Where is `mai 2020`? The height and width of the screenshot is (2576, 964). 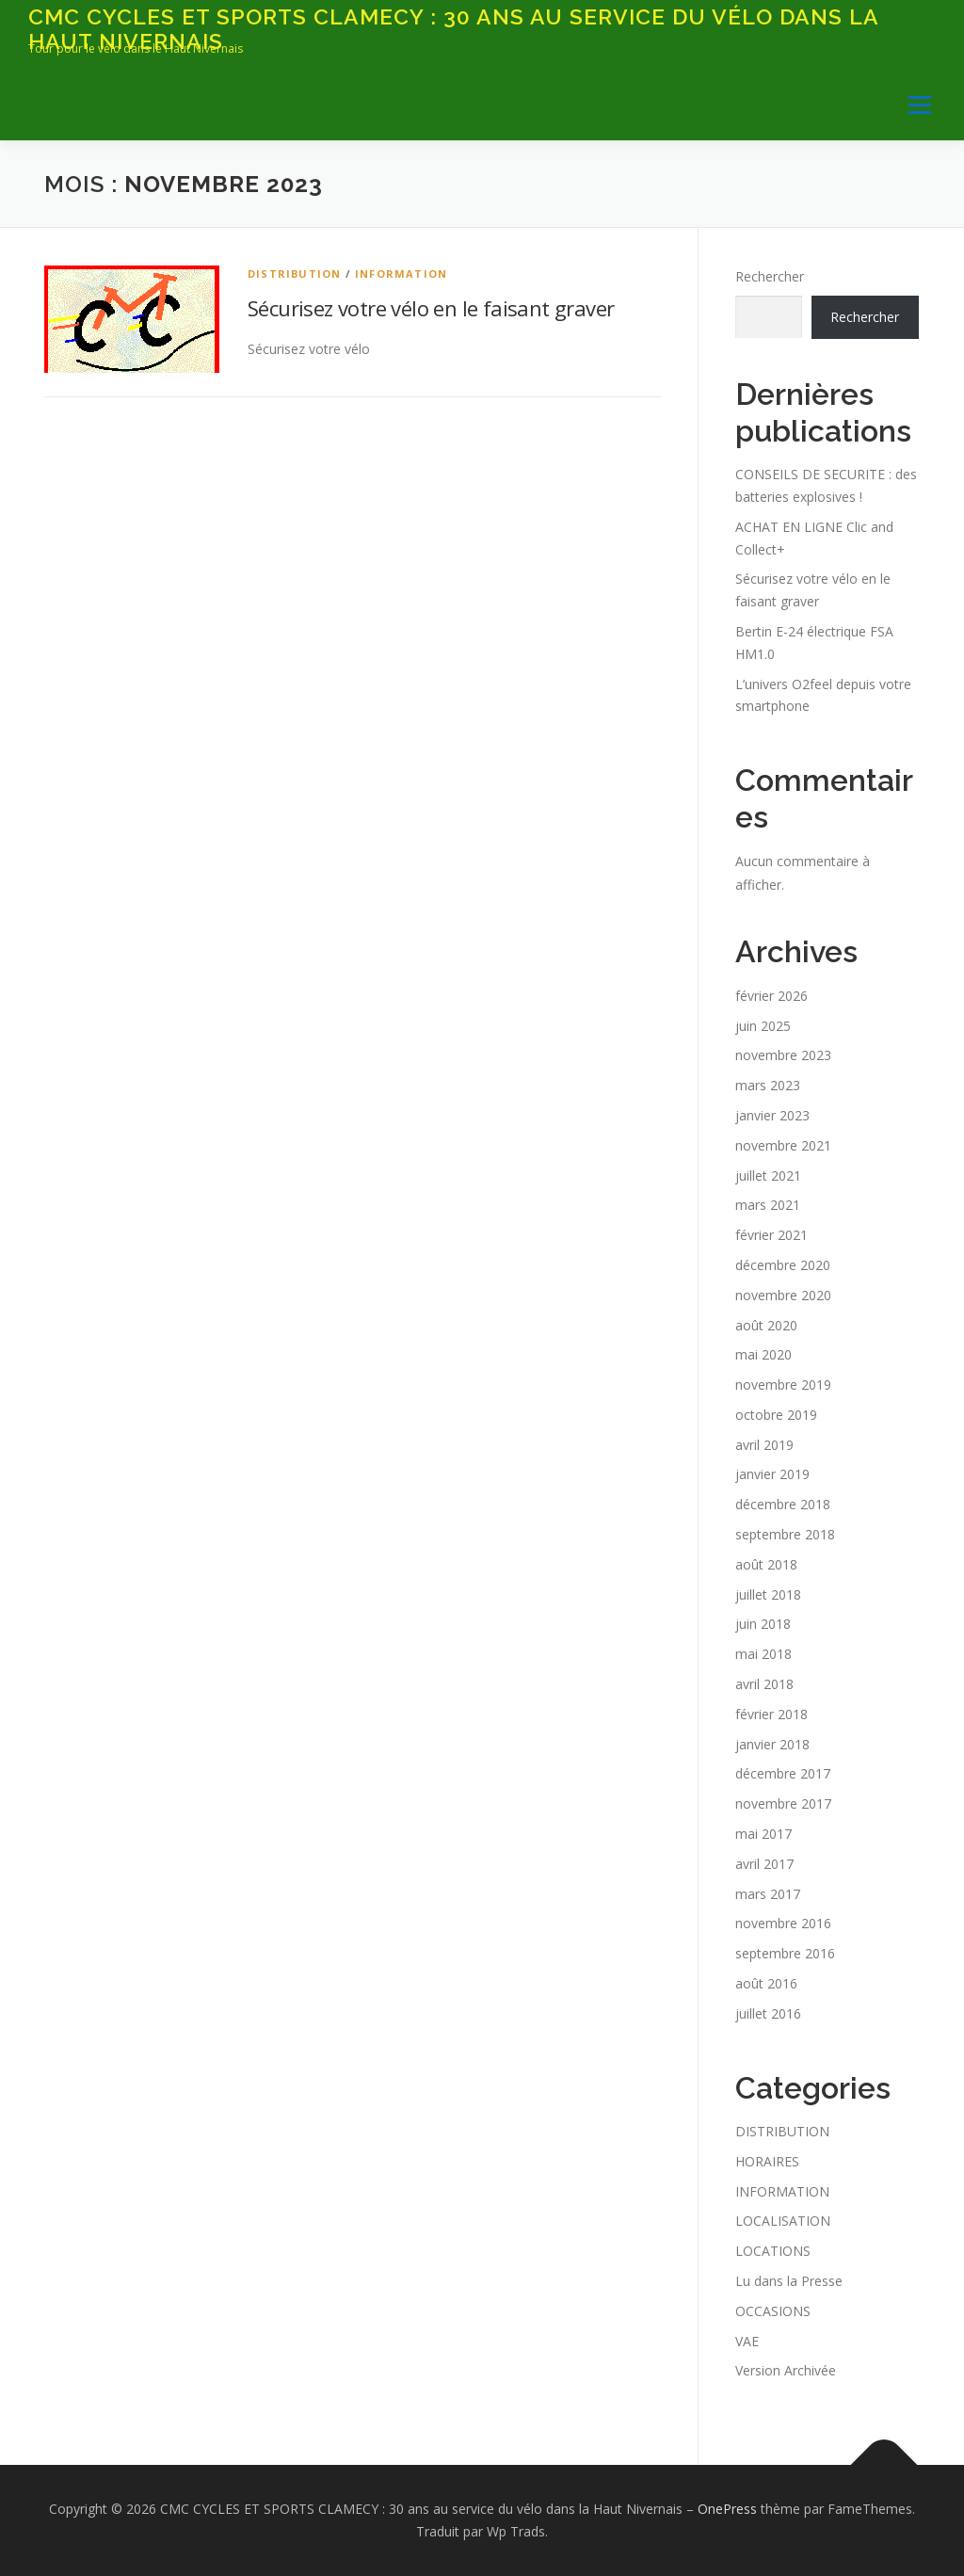 mai 2020 is located at coordinates (763, 1354).